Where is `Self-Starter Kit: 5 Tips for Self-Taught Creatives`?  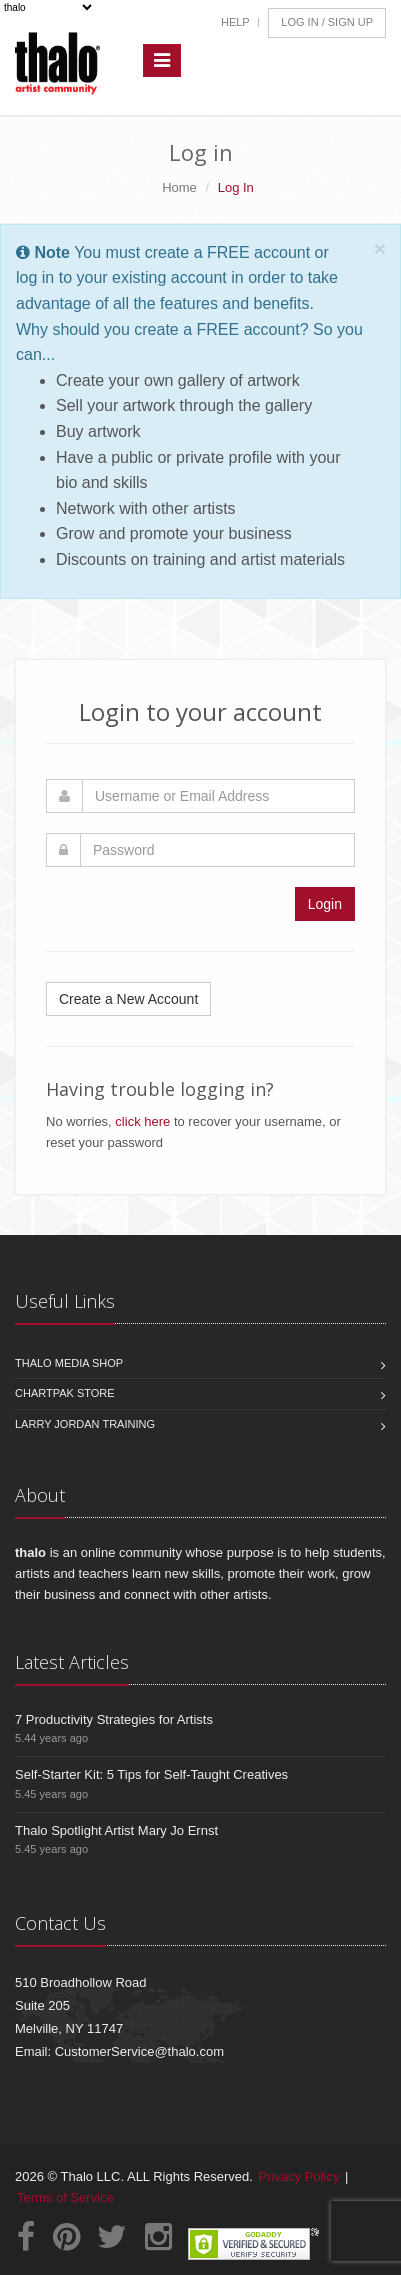
Self-Starter Kit: 5 Tips for Self-Taught Creatives is located at coordinates (151, 1774).